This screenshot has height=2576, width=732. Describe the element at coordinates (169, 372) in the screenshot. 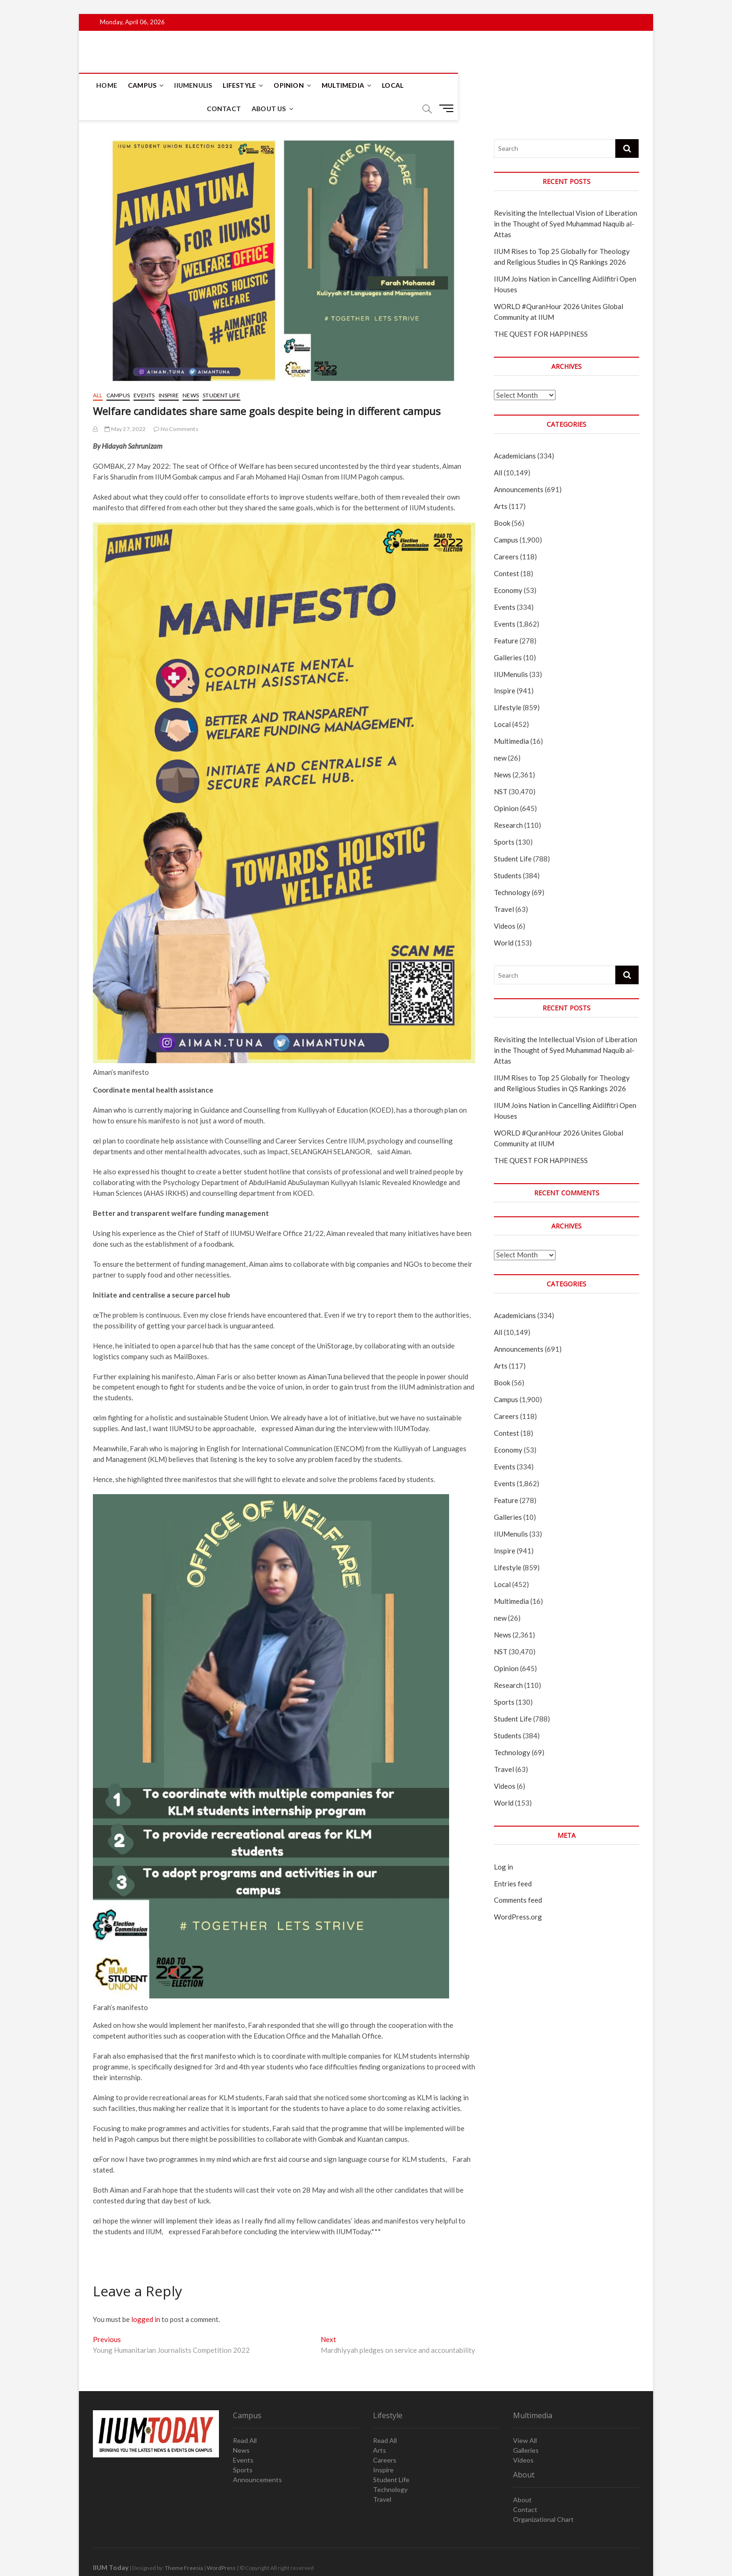

I see `Inspire` at that location.